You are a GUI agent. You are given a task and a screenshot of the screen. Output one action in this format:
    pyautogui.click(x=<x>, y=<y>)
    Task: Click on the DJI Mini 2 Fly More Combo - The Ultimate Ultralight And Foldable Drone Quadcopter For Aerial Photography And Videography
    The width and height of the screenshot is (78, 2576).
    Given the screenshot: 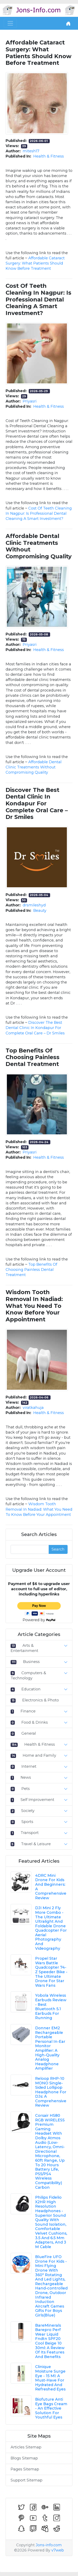 What is the action you would take?
    pyautogui.click(x=51, y=1928)
    